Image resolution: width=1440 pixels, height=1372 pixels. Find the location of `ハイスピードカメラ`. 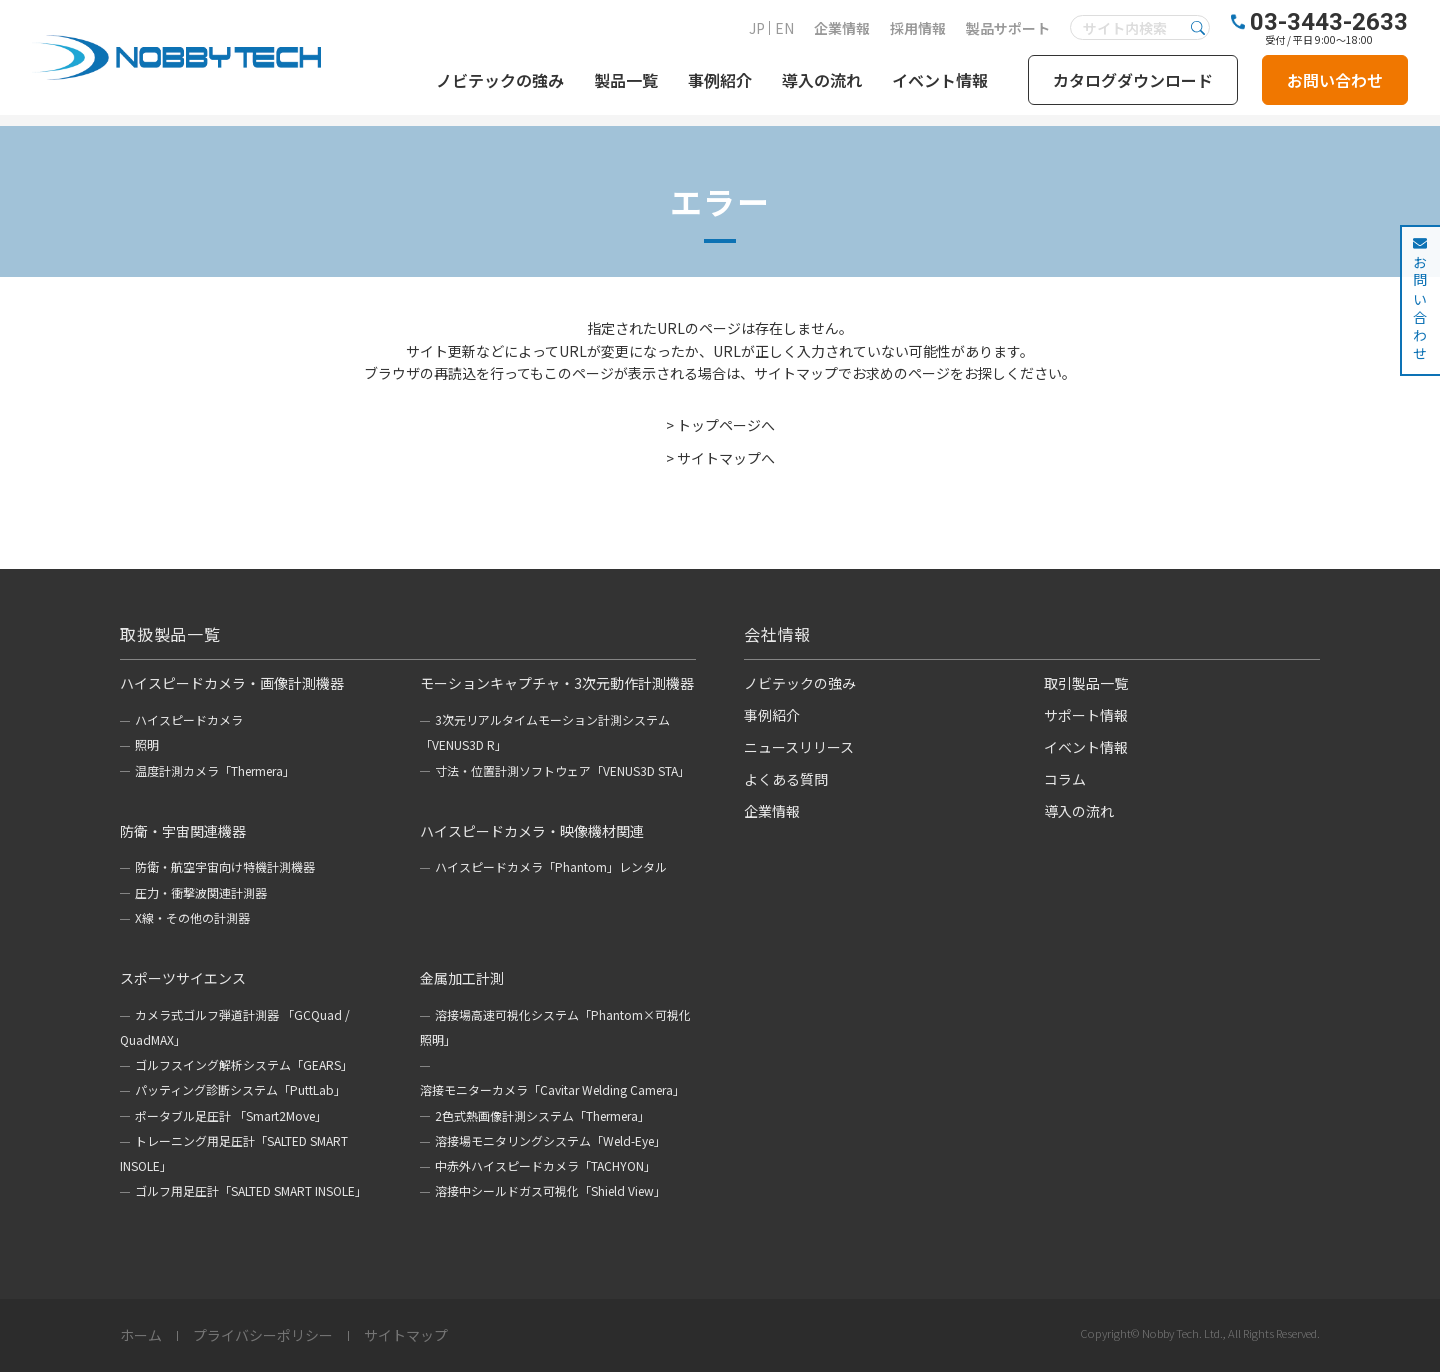

ハイスピードカメラ is located at coordinates (189, 719).